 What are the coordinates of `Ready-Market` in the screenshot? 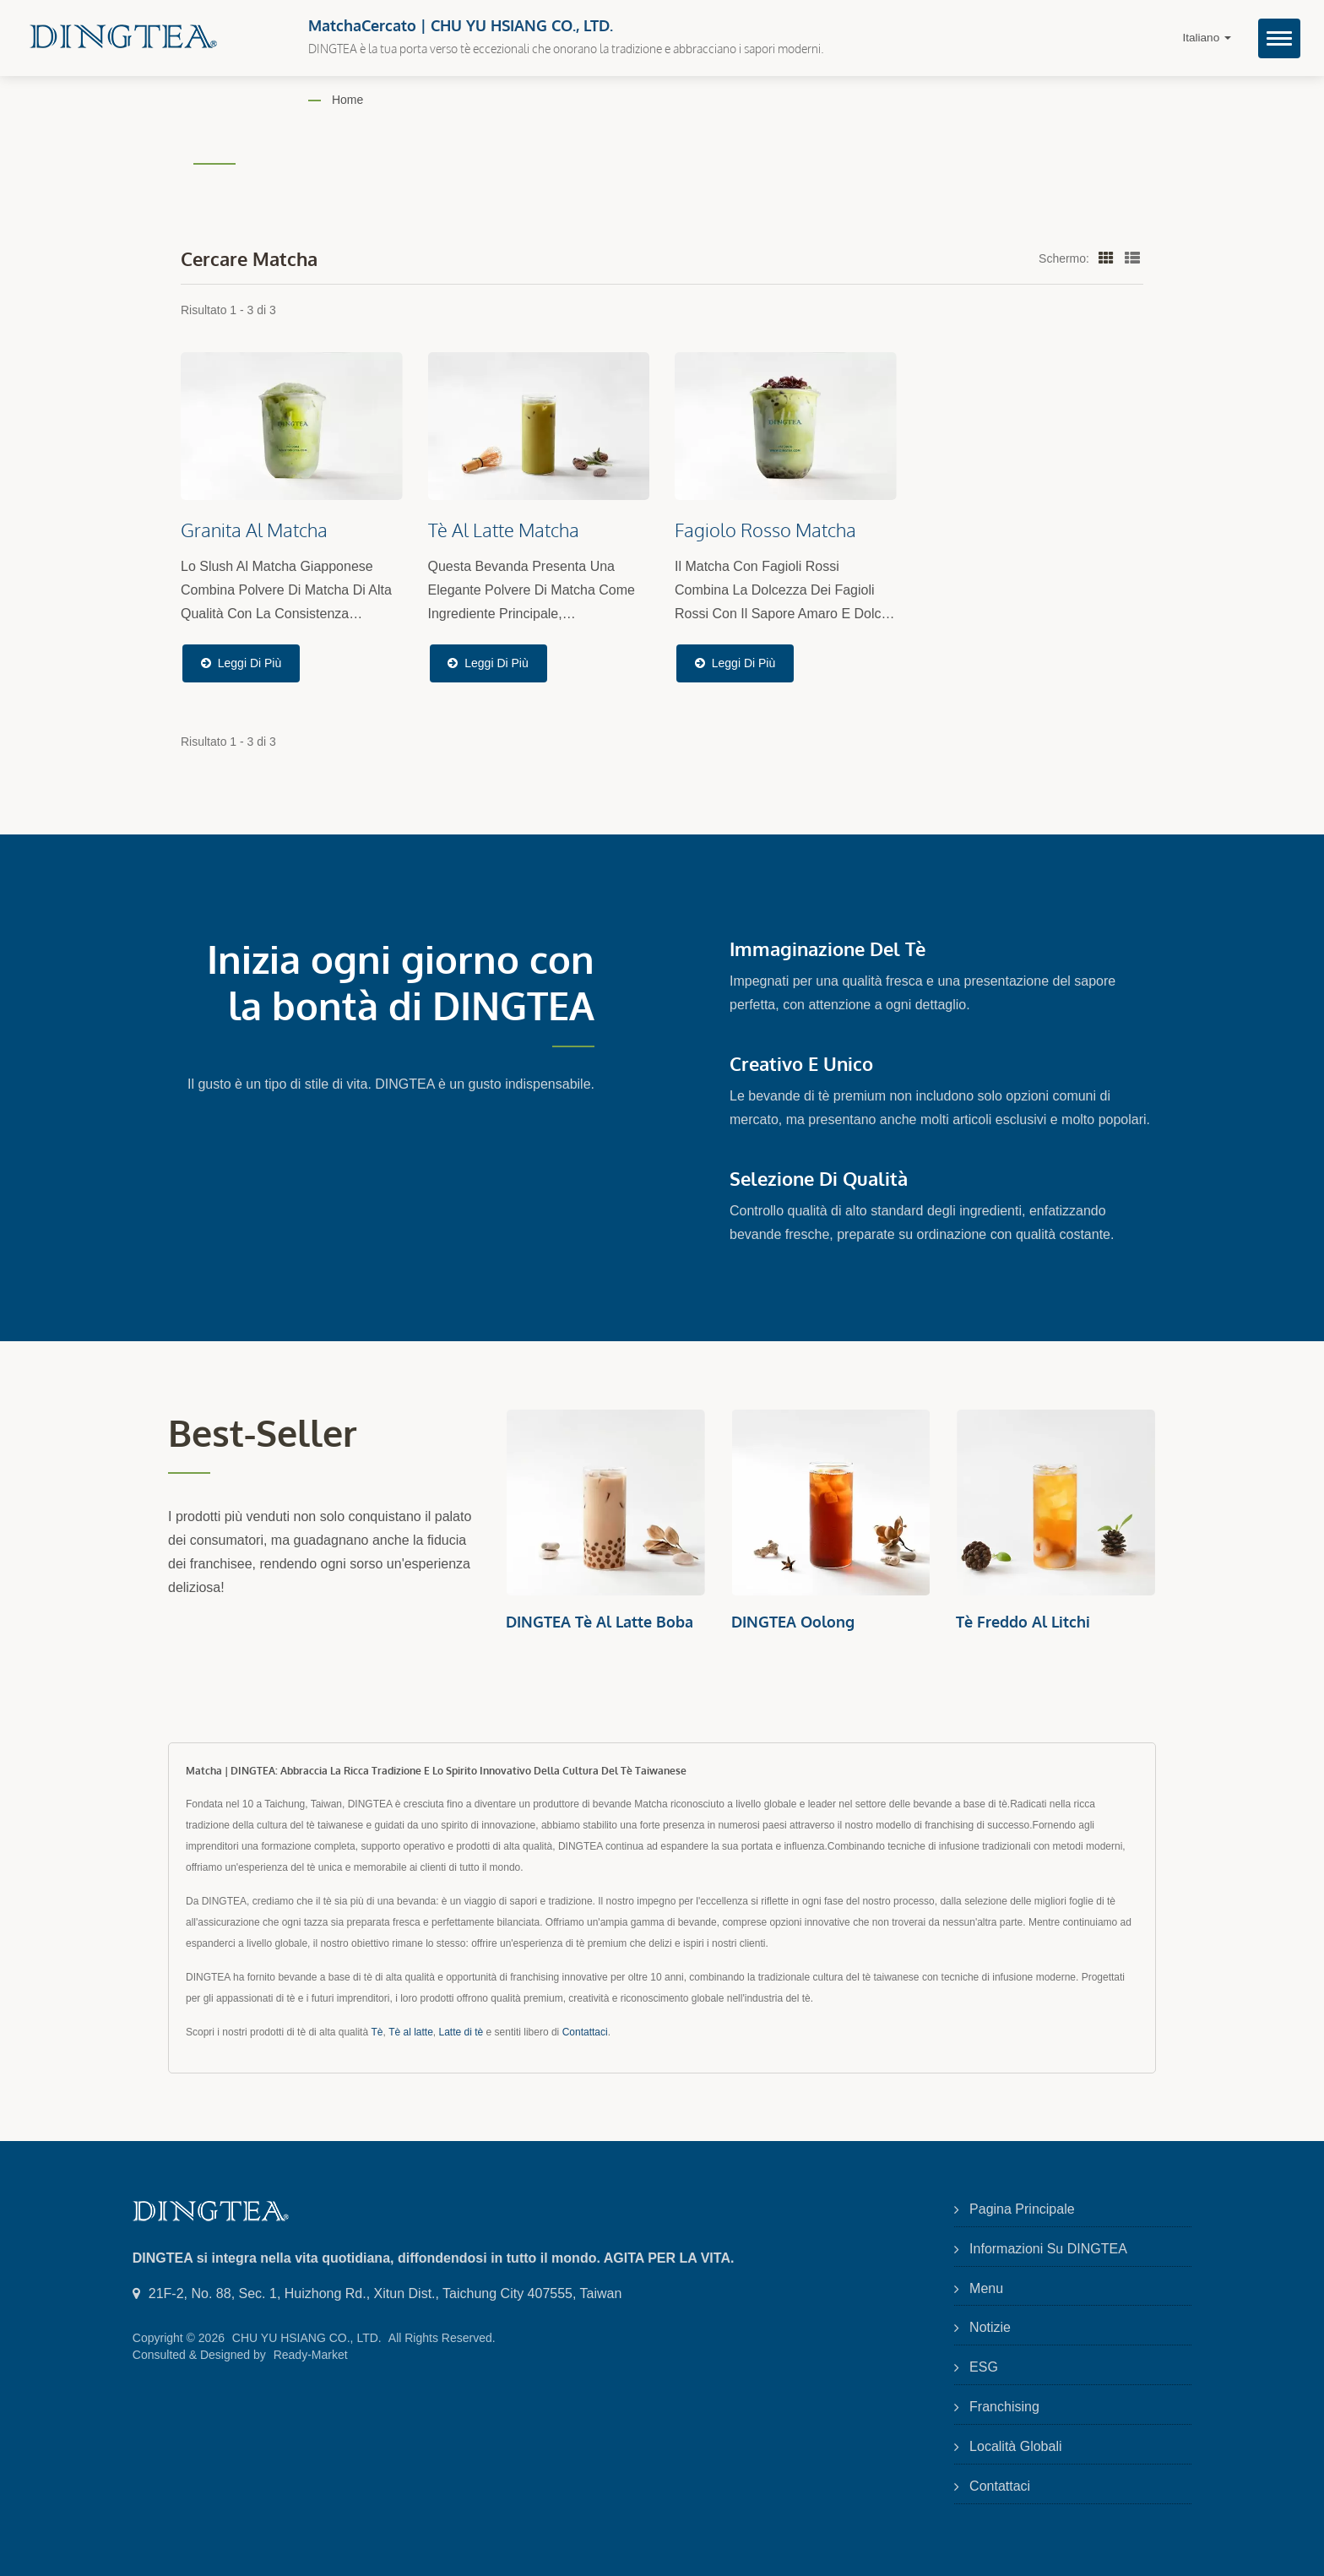 It's located at (311, 2354).